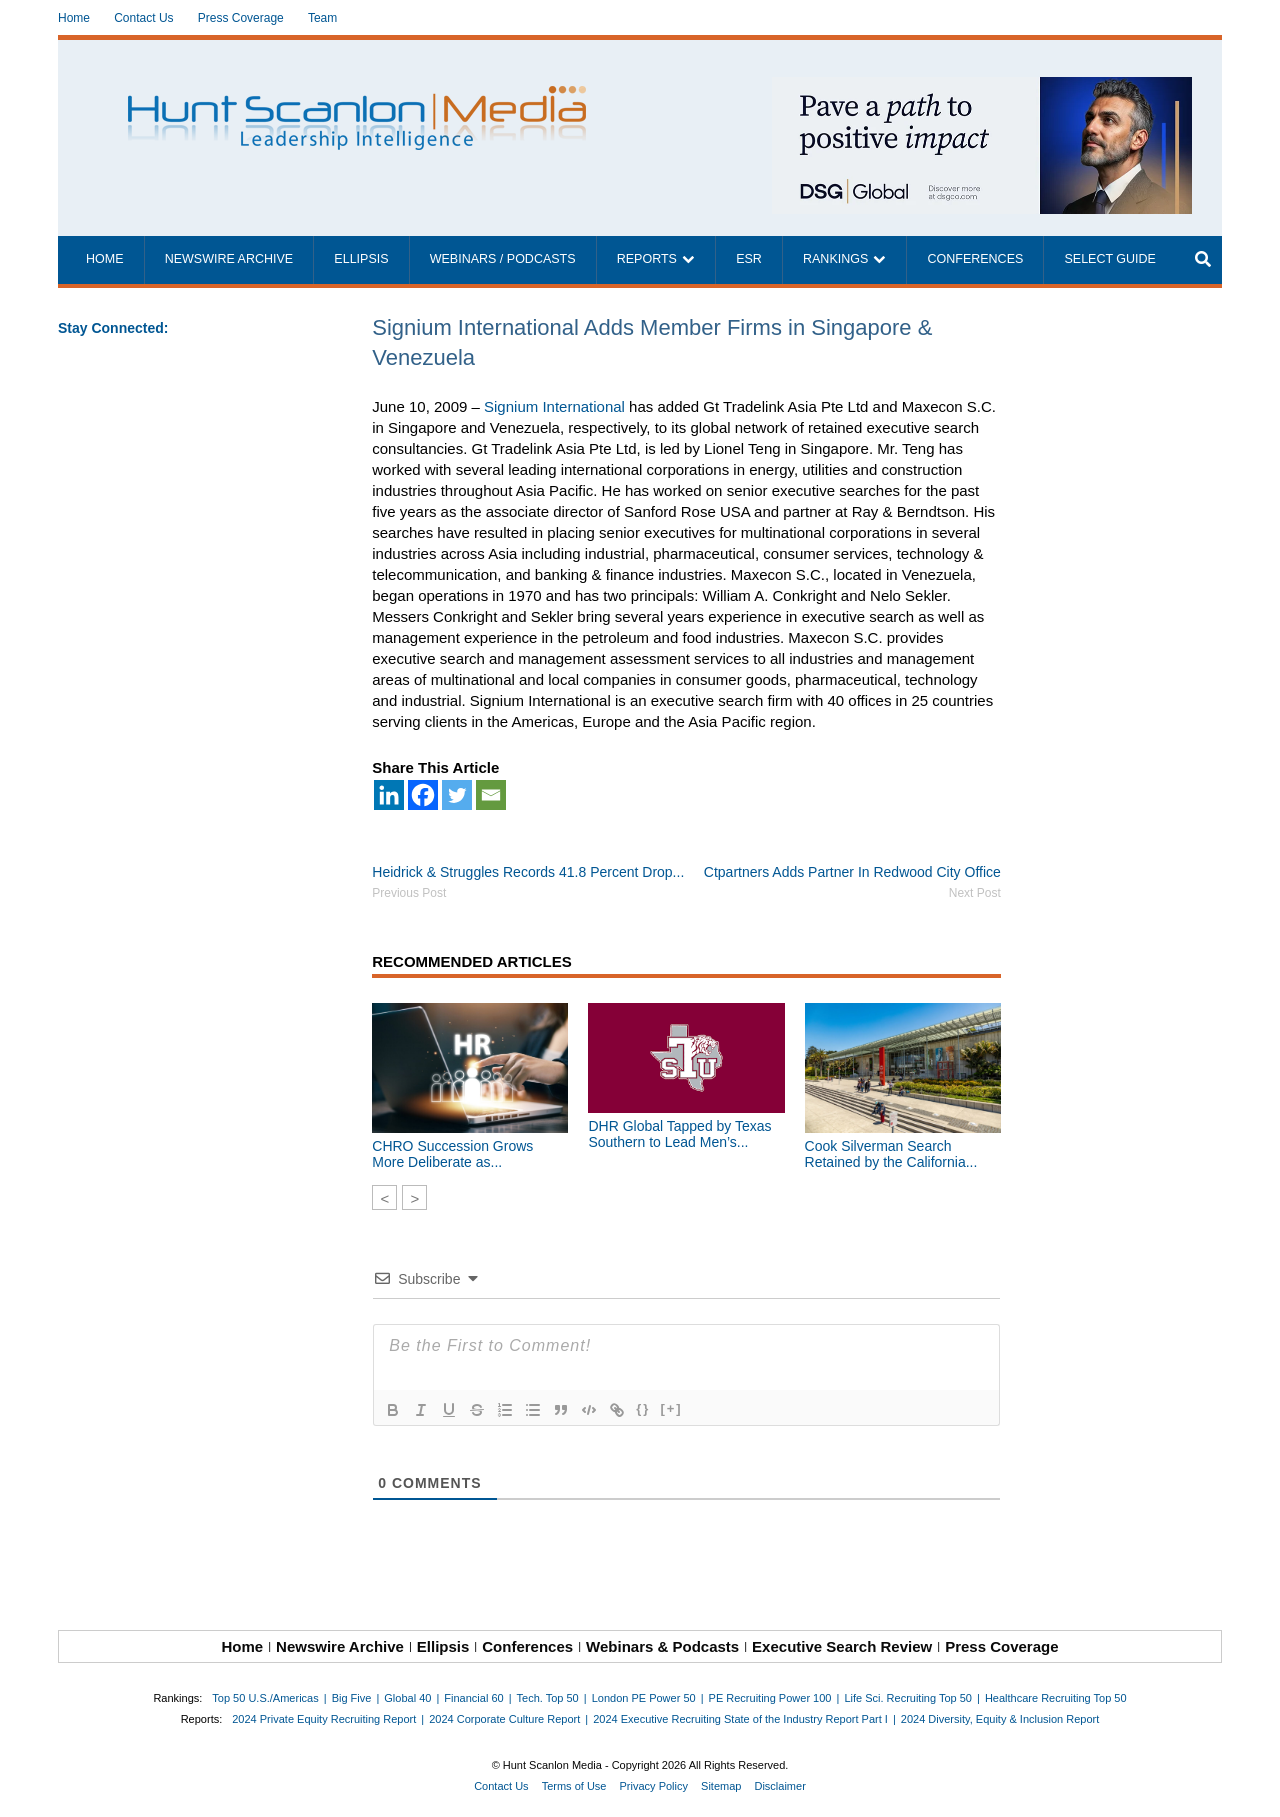 The height and width of the screenshot is (1817, 1280). What do you see at coordinates (842, 1646) in the screenshot?
I see `Executive Search Review` at bounding box center [842, 1646].